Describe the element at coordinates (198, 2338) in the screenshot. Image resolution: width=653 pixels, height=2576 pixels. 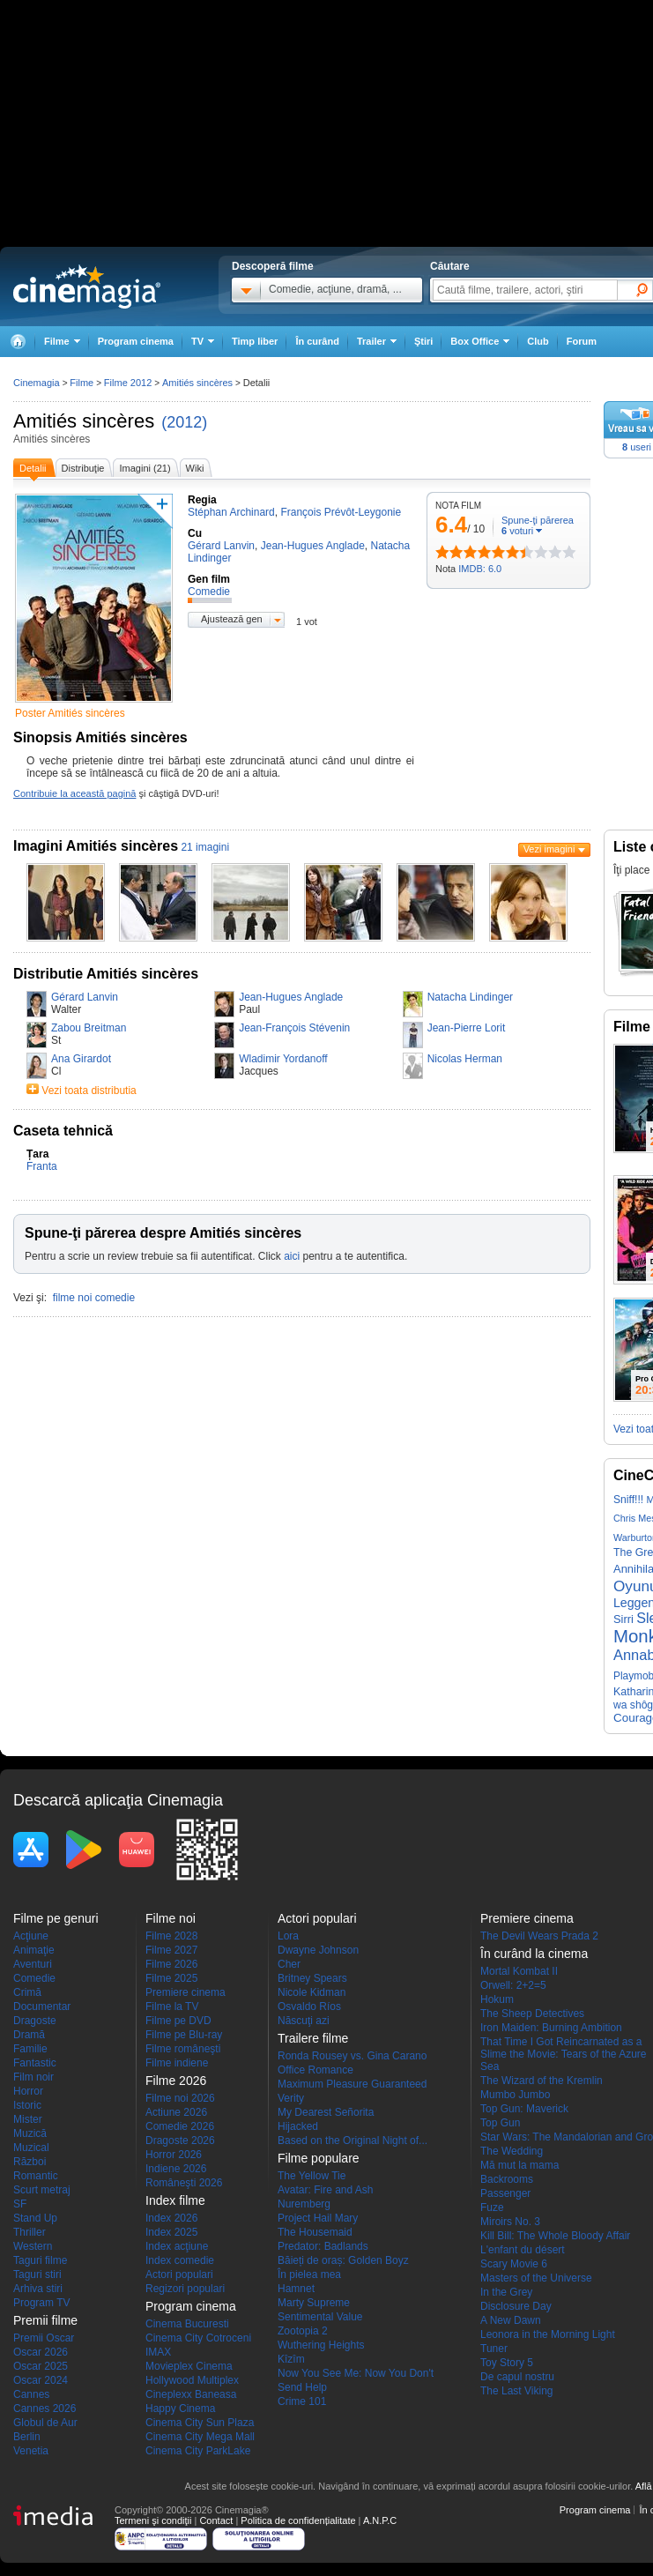
I see `Cinema City Cotroceni` at that location.